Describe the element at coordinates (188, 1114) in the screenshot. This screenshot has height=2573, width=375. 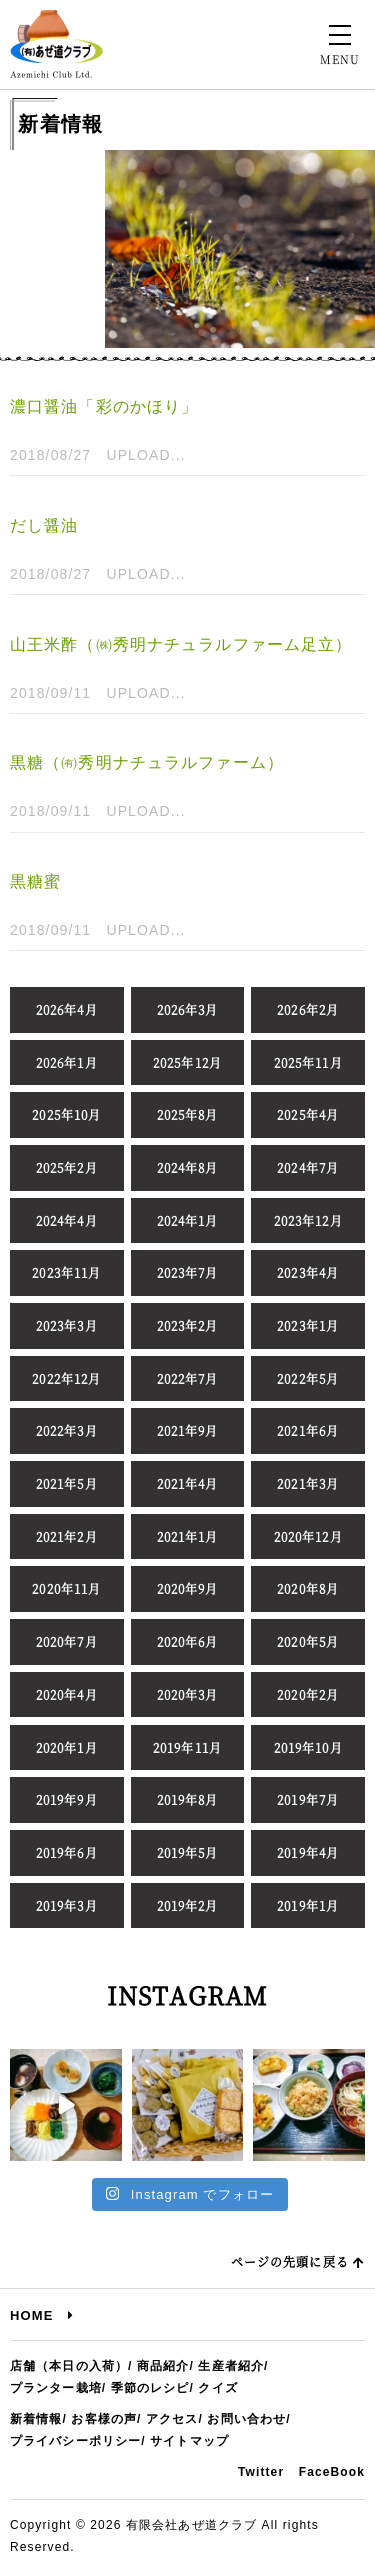
I see `2025年8月` at that location.